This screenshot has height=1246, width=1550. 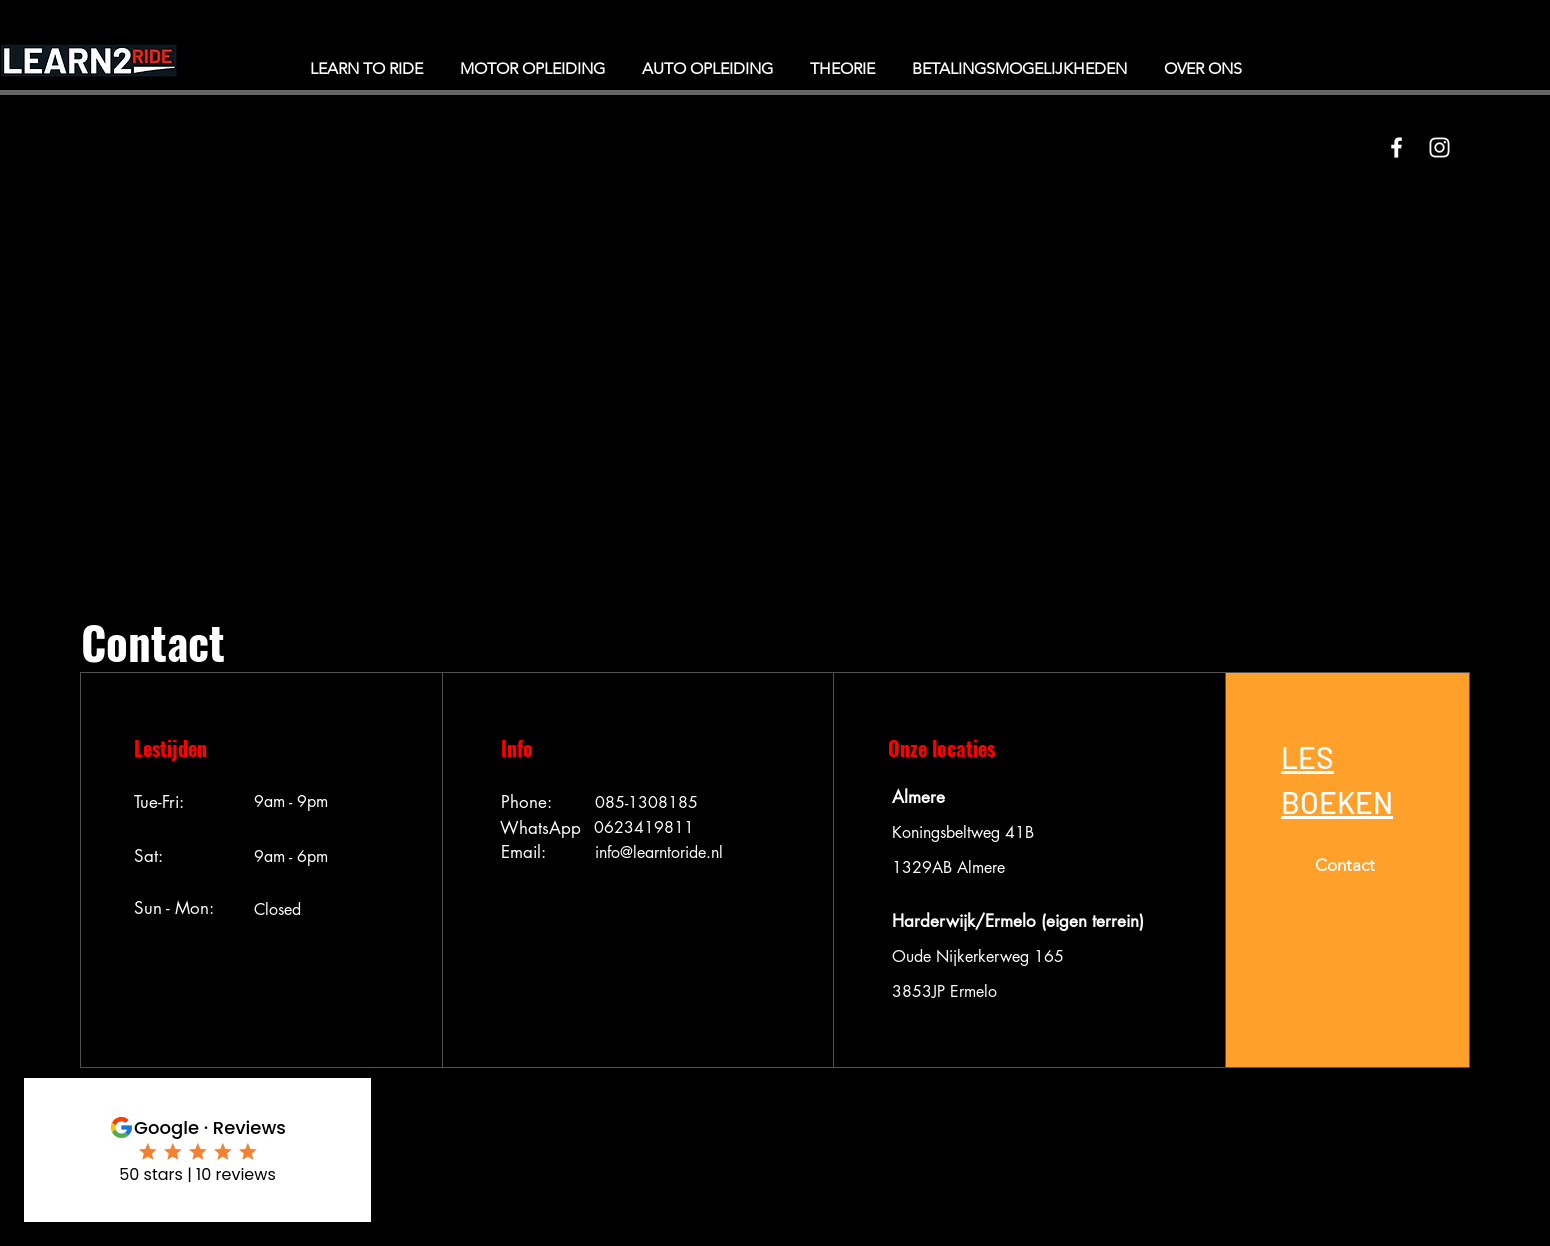 I want to click on info@learntoride.nl, so click(x=659, y=852).